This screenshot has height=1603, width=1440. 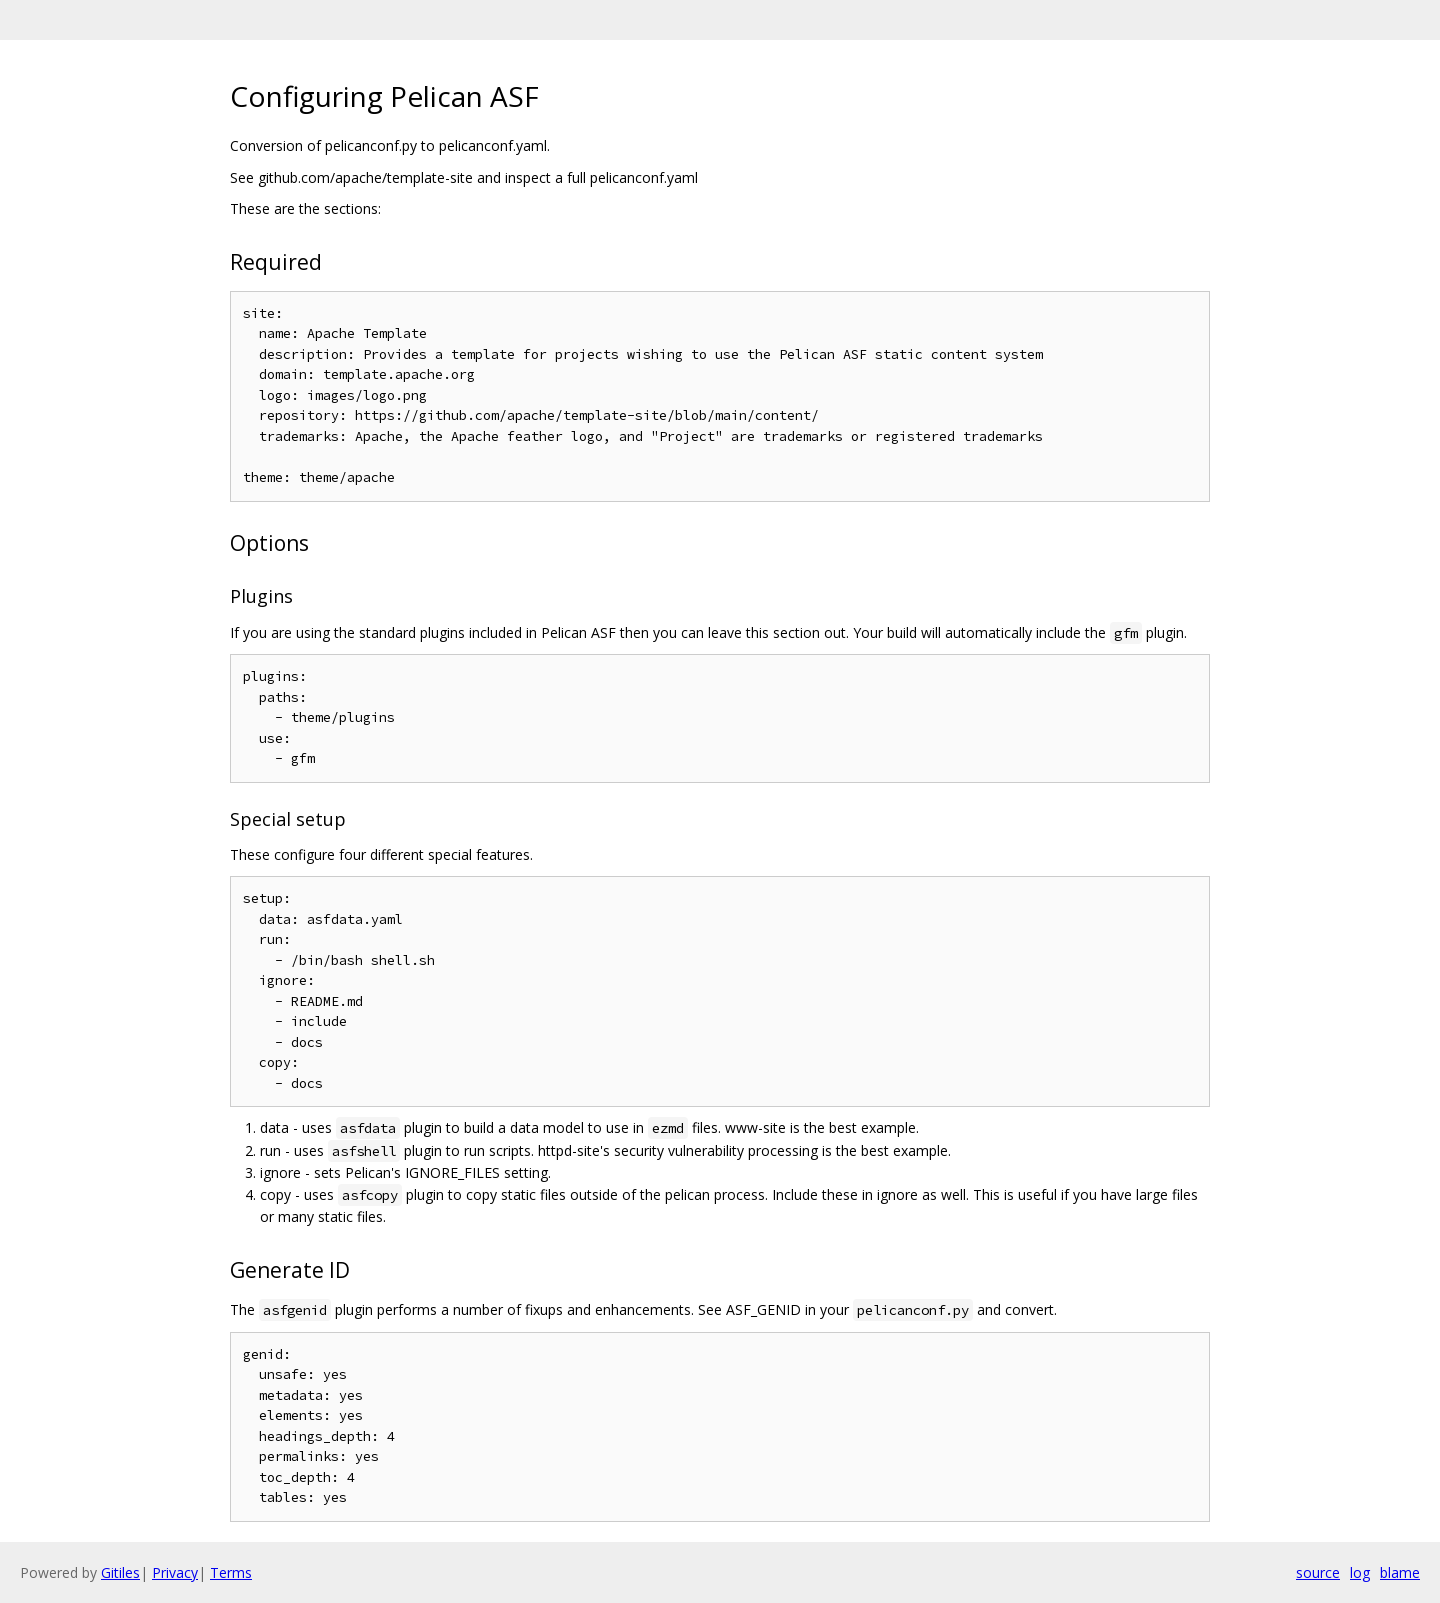 What do you see at coordinates (120, 1572) in the screenshot?
I see `Gitiles` at bounding box center [120, 1572].